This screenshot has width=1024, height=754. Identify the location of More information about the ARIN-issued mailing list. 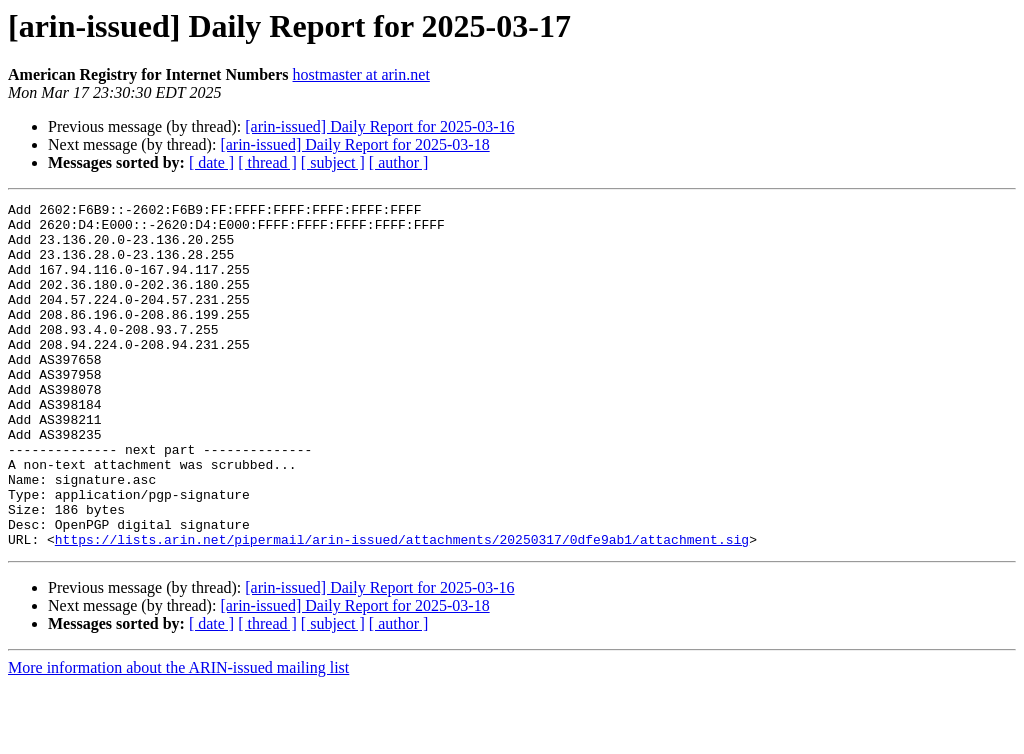
(178, 736).